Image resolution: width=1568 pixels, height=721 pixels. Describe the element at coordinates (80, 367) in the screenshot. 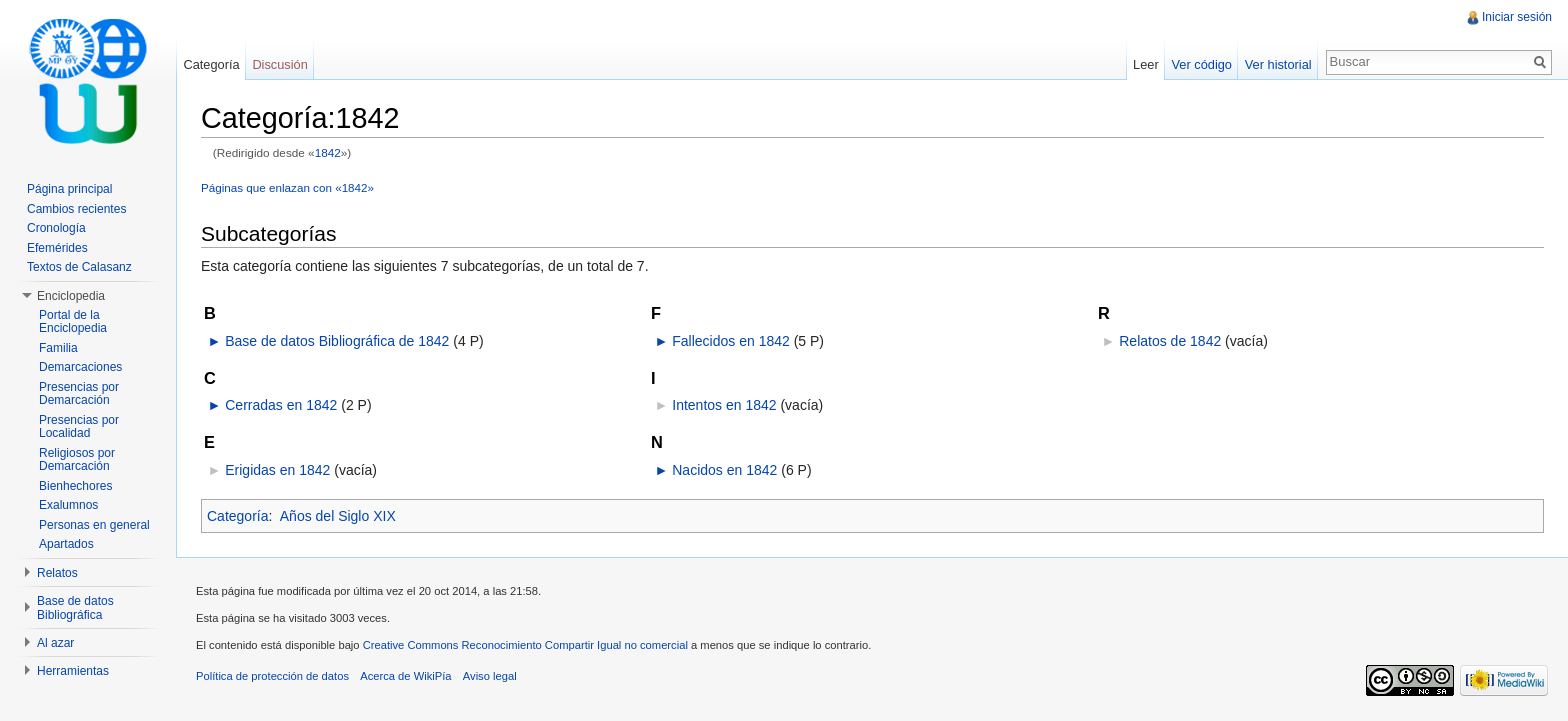

I see `Demarcaciones` at that location.